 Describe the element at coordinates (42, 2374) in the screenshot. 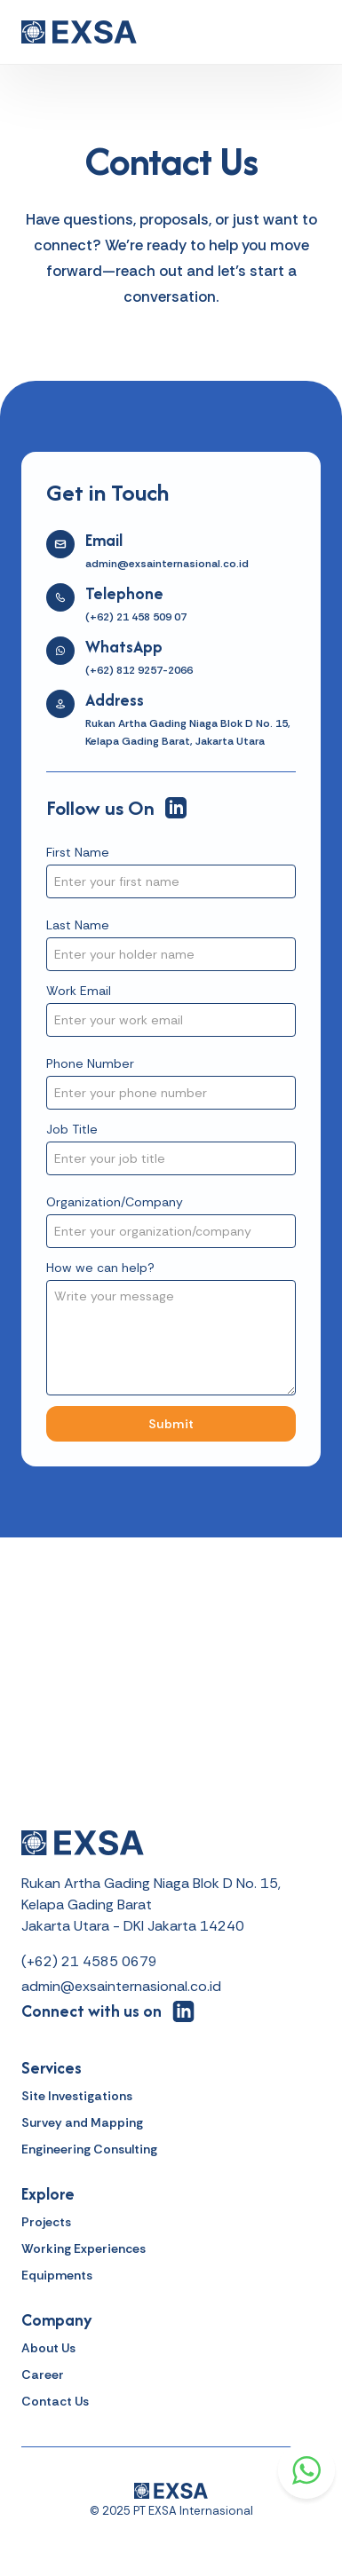

I see `Career` at that location.